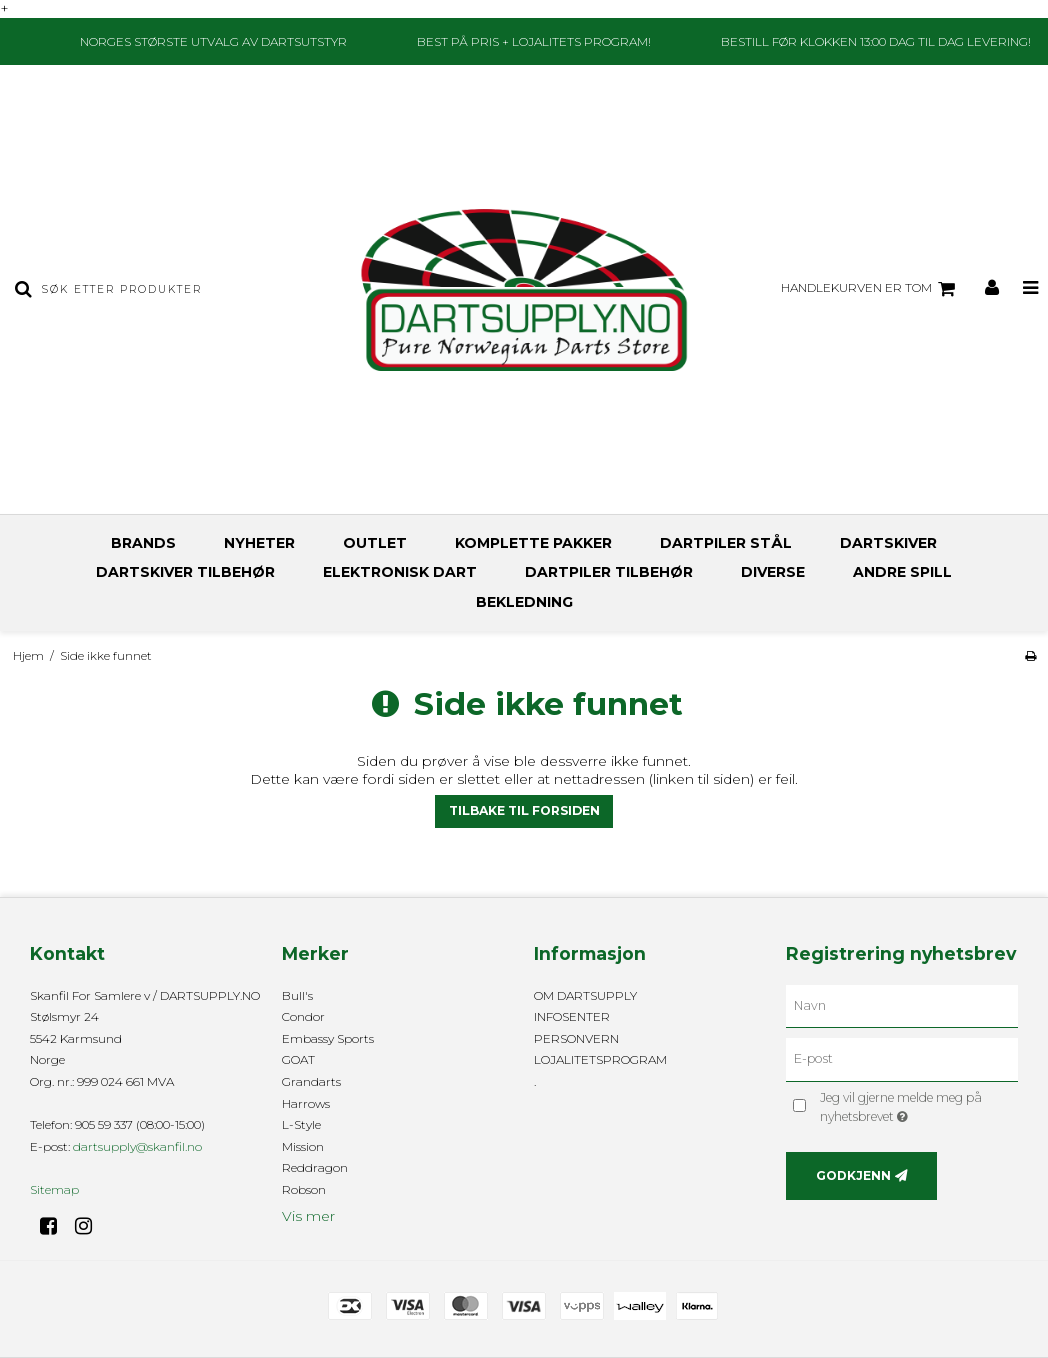 The width and height of the screenshot is (1048, 1358). What do you see at coordinates (902, 572) in the screenshot?
I see `ANDRE SPILL` at bounding box center [902, 572].